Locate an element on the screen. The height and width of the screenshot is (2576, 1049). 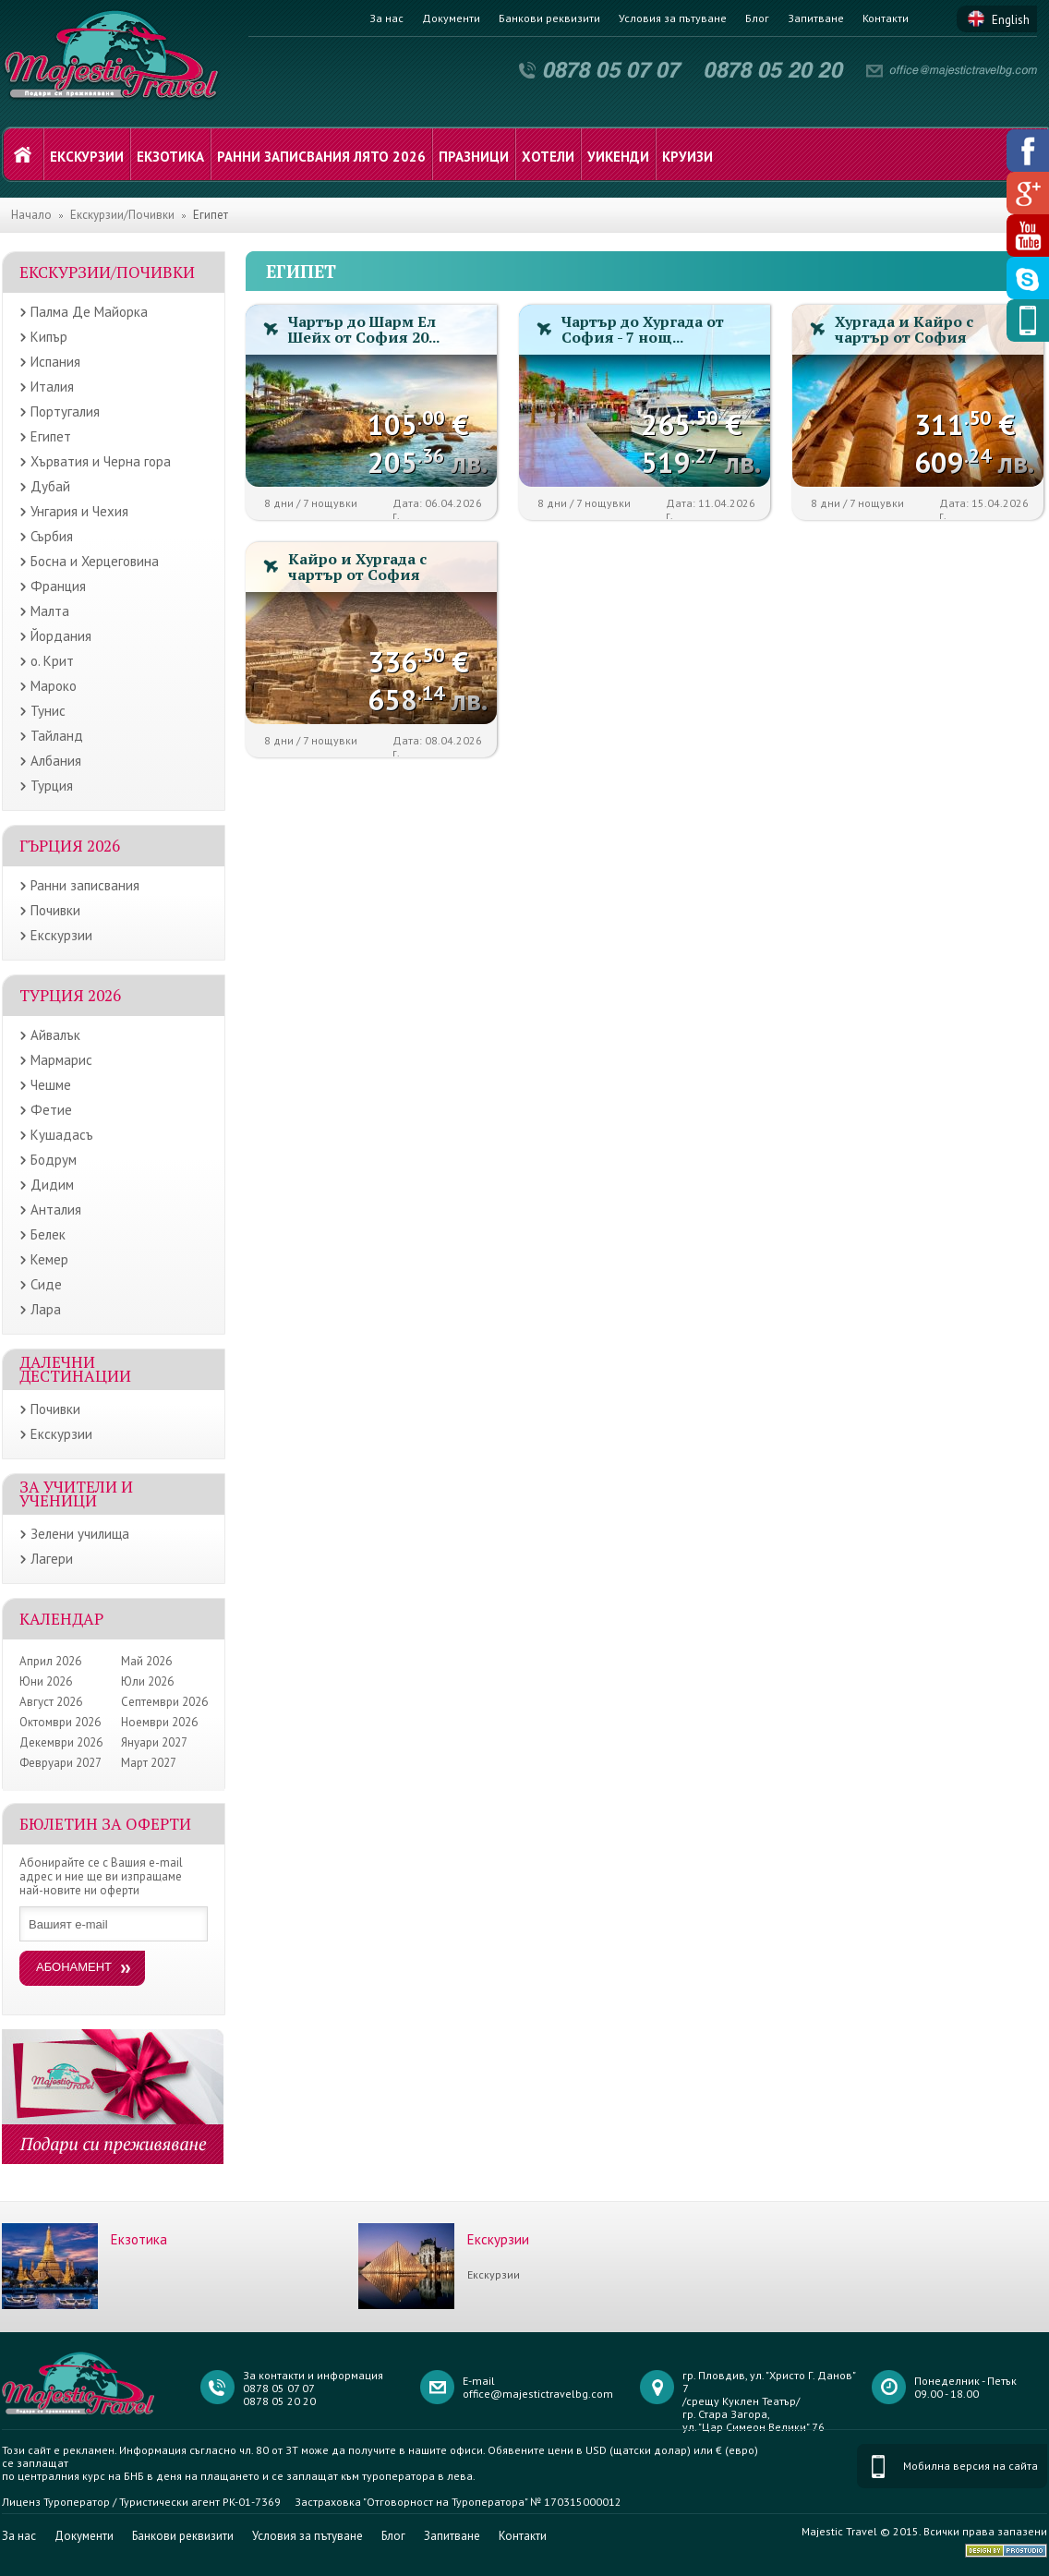
Египет is located at coordinates (50, 436).